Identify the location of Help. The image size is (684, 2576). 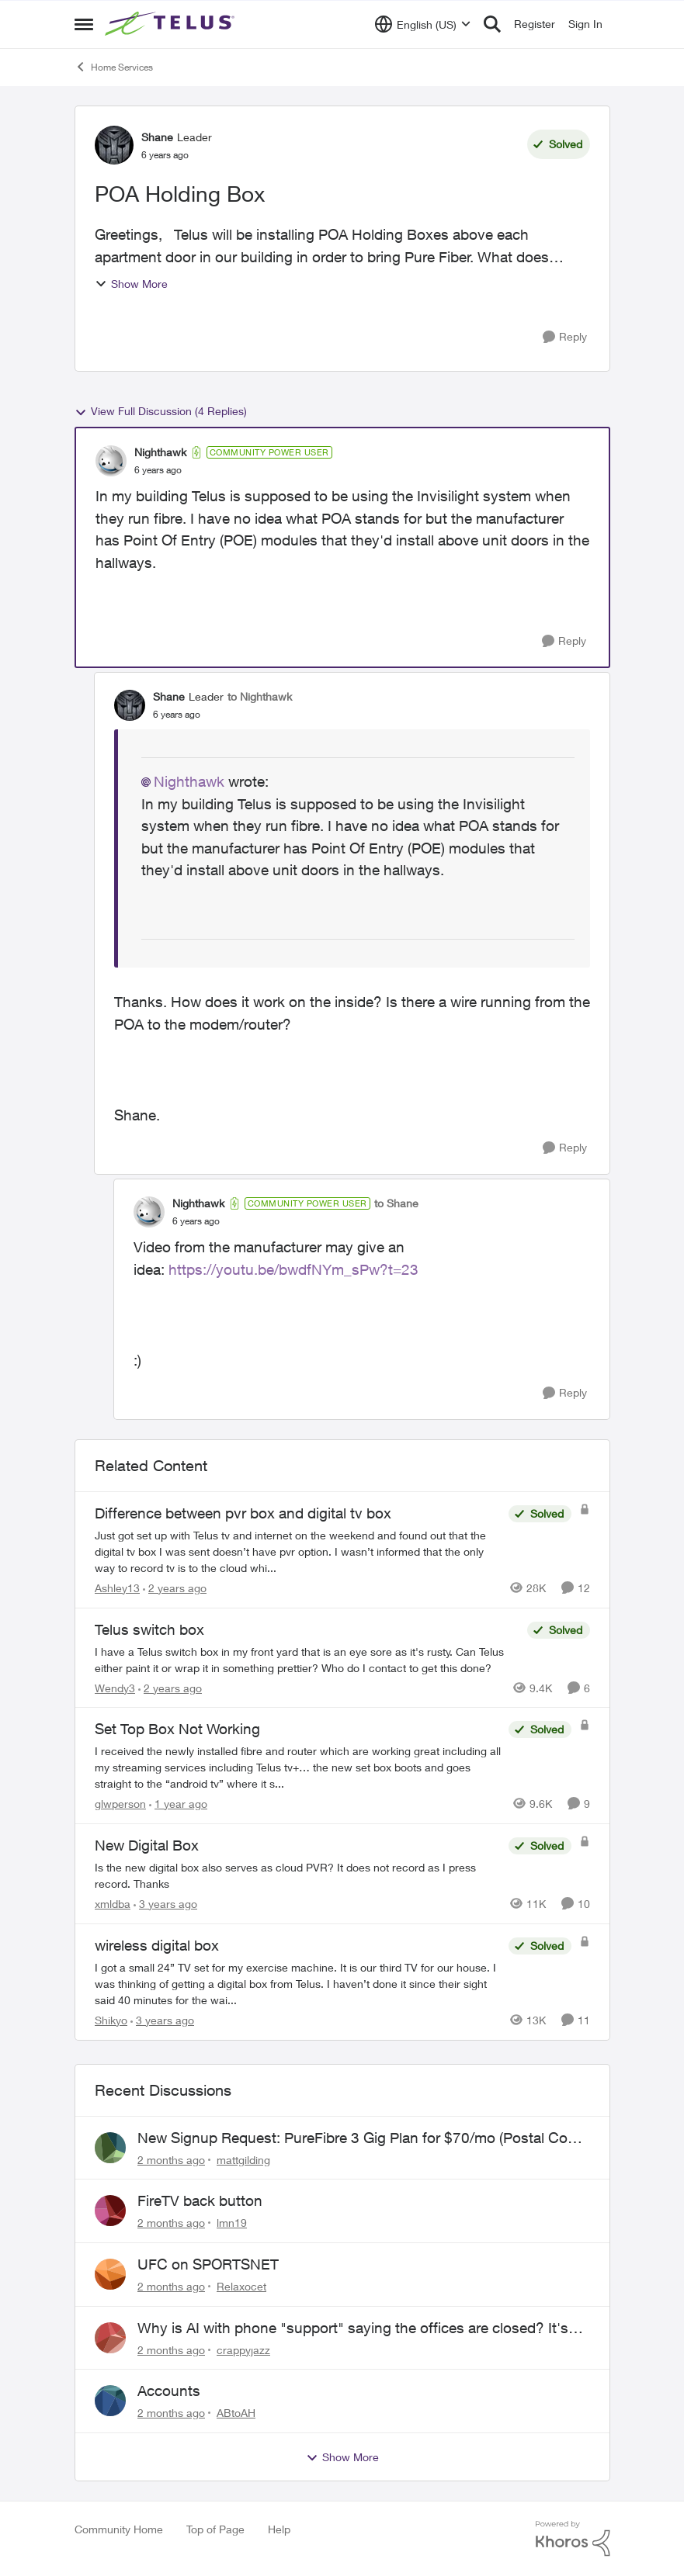
(279, 2529).